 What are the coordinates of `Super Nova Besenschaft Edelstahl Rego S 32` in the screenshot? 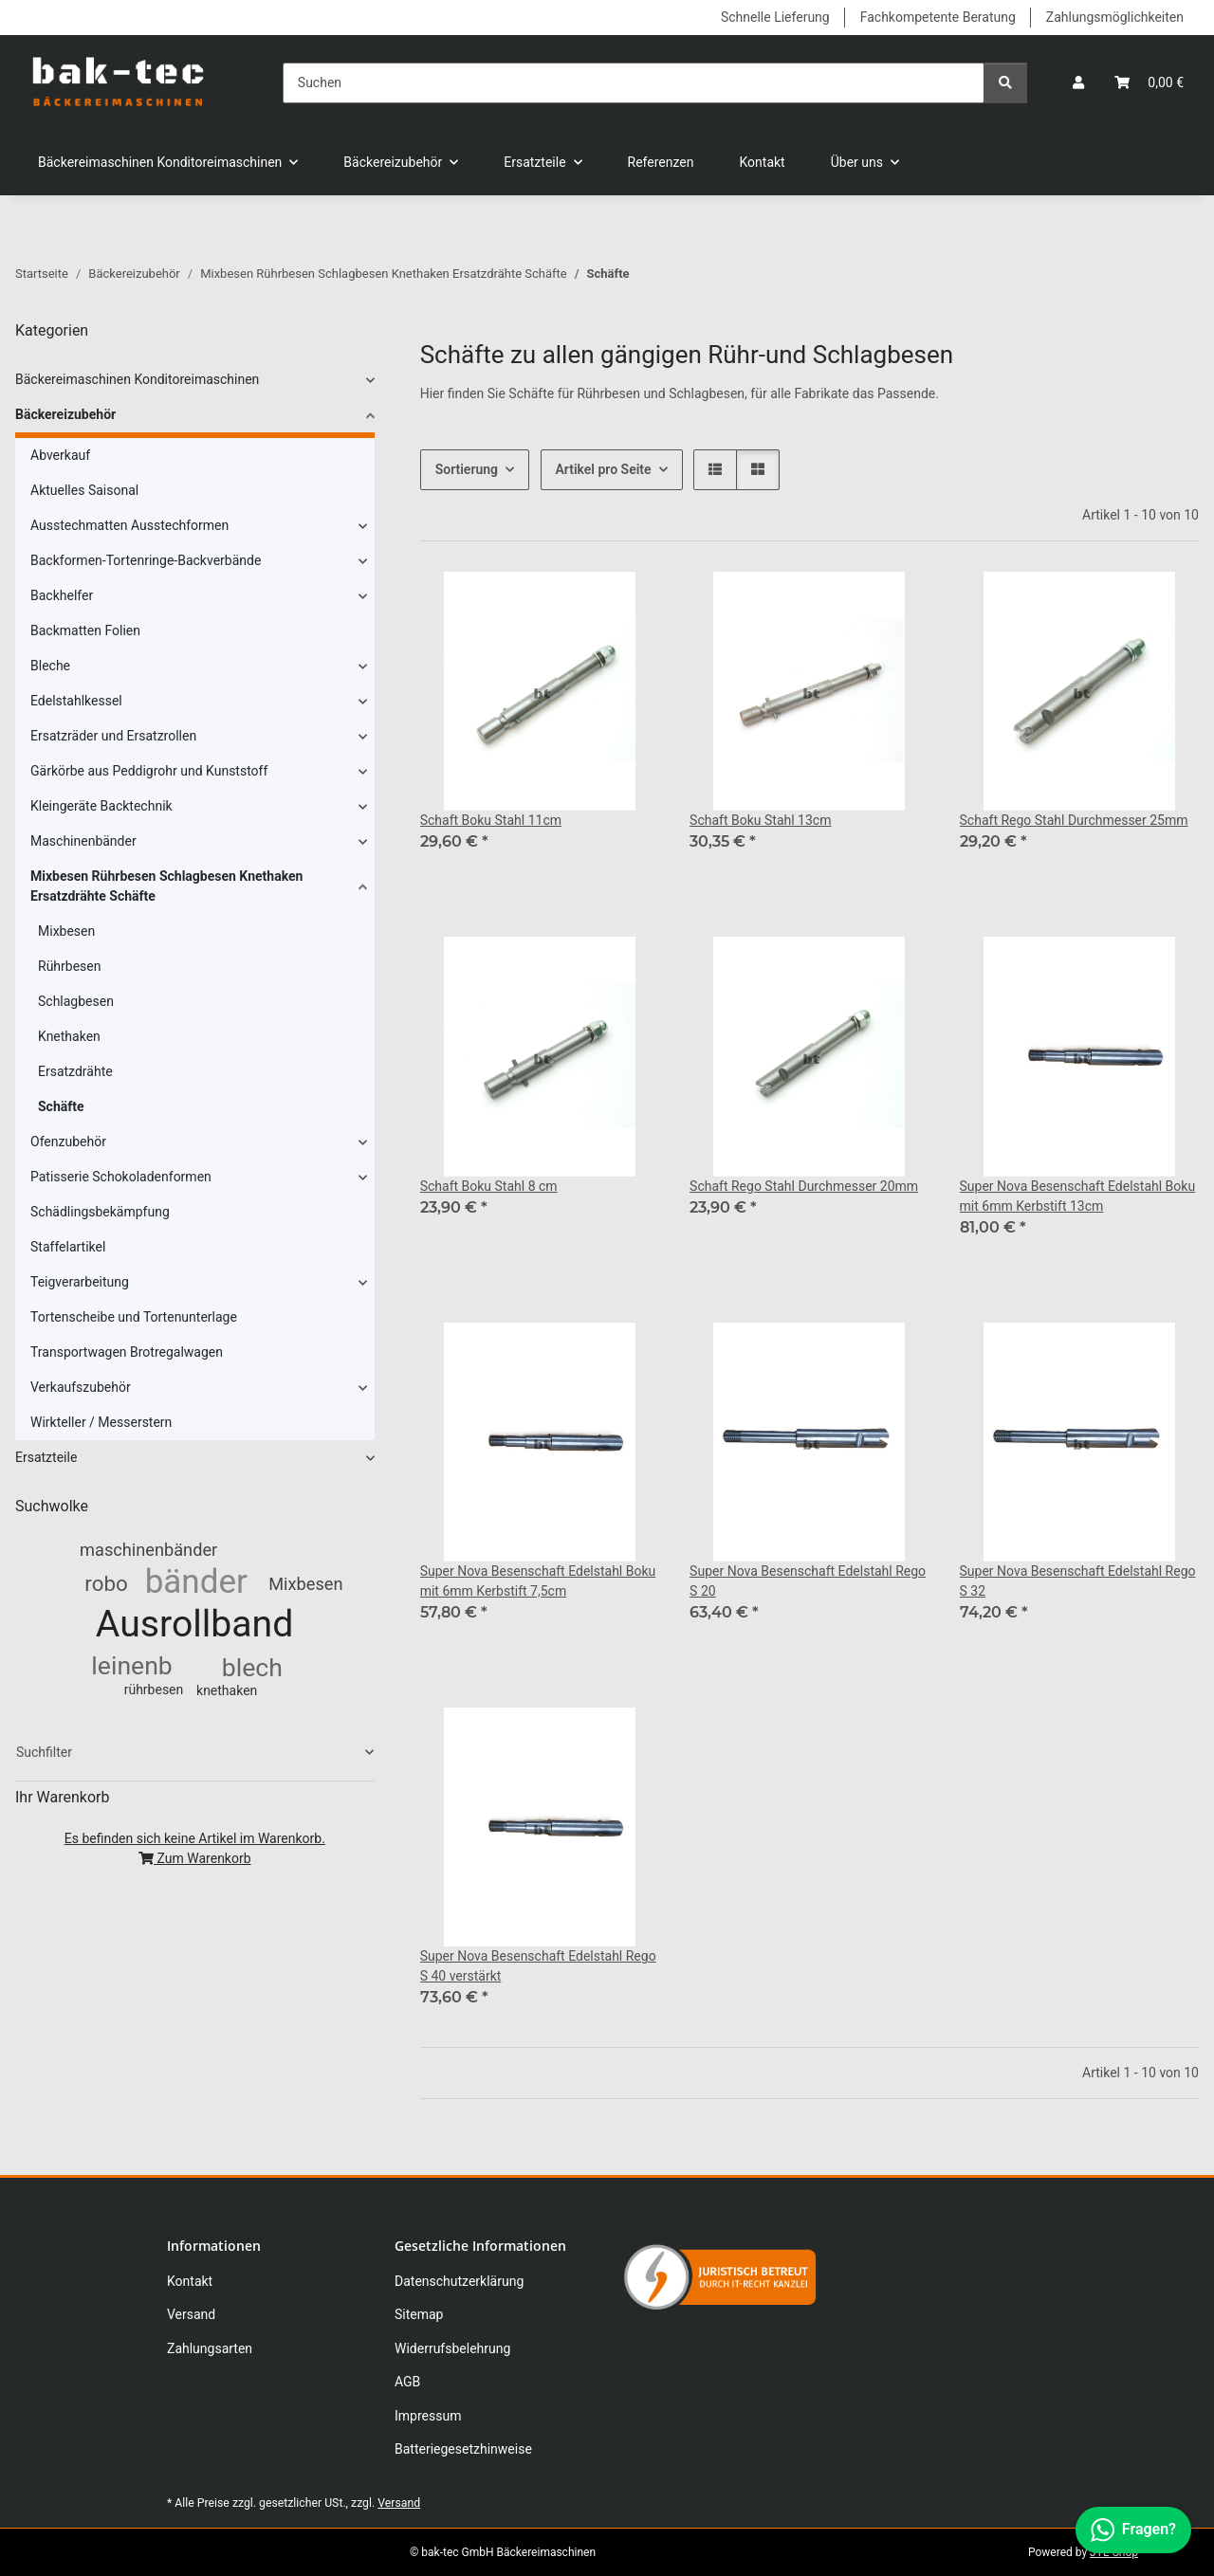 It's located at (1078, 1581).